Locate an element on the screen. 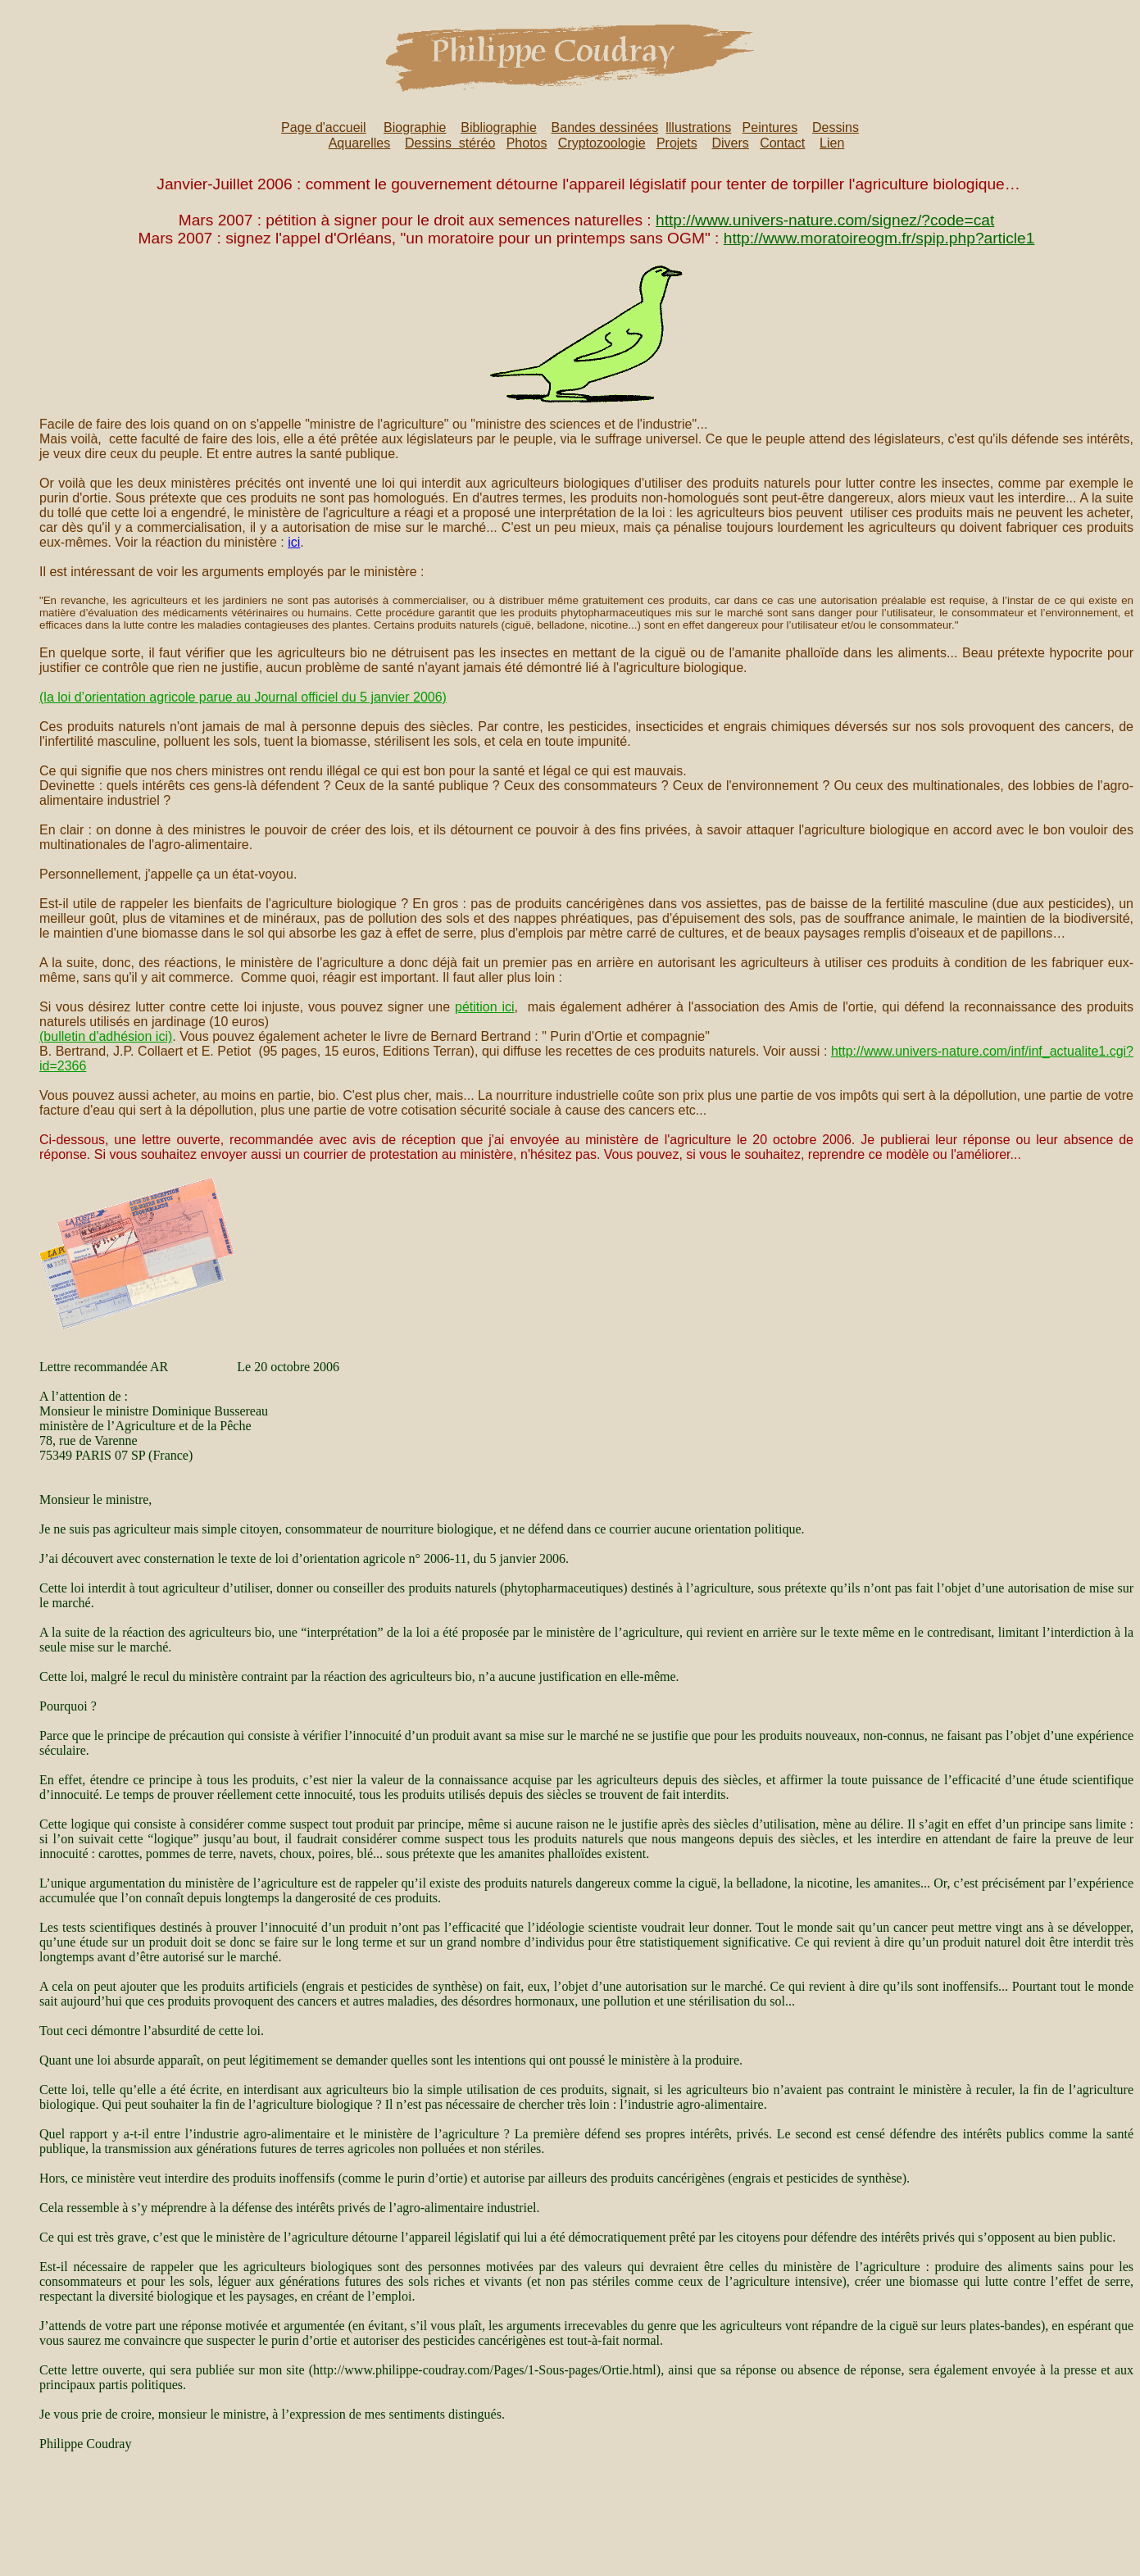 Image resolution: width=1140 pixels, height=2576 pixels. Lien is located at coordinates (832, 143).